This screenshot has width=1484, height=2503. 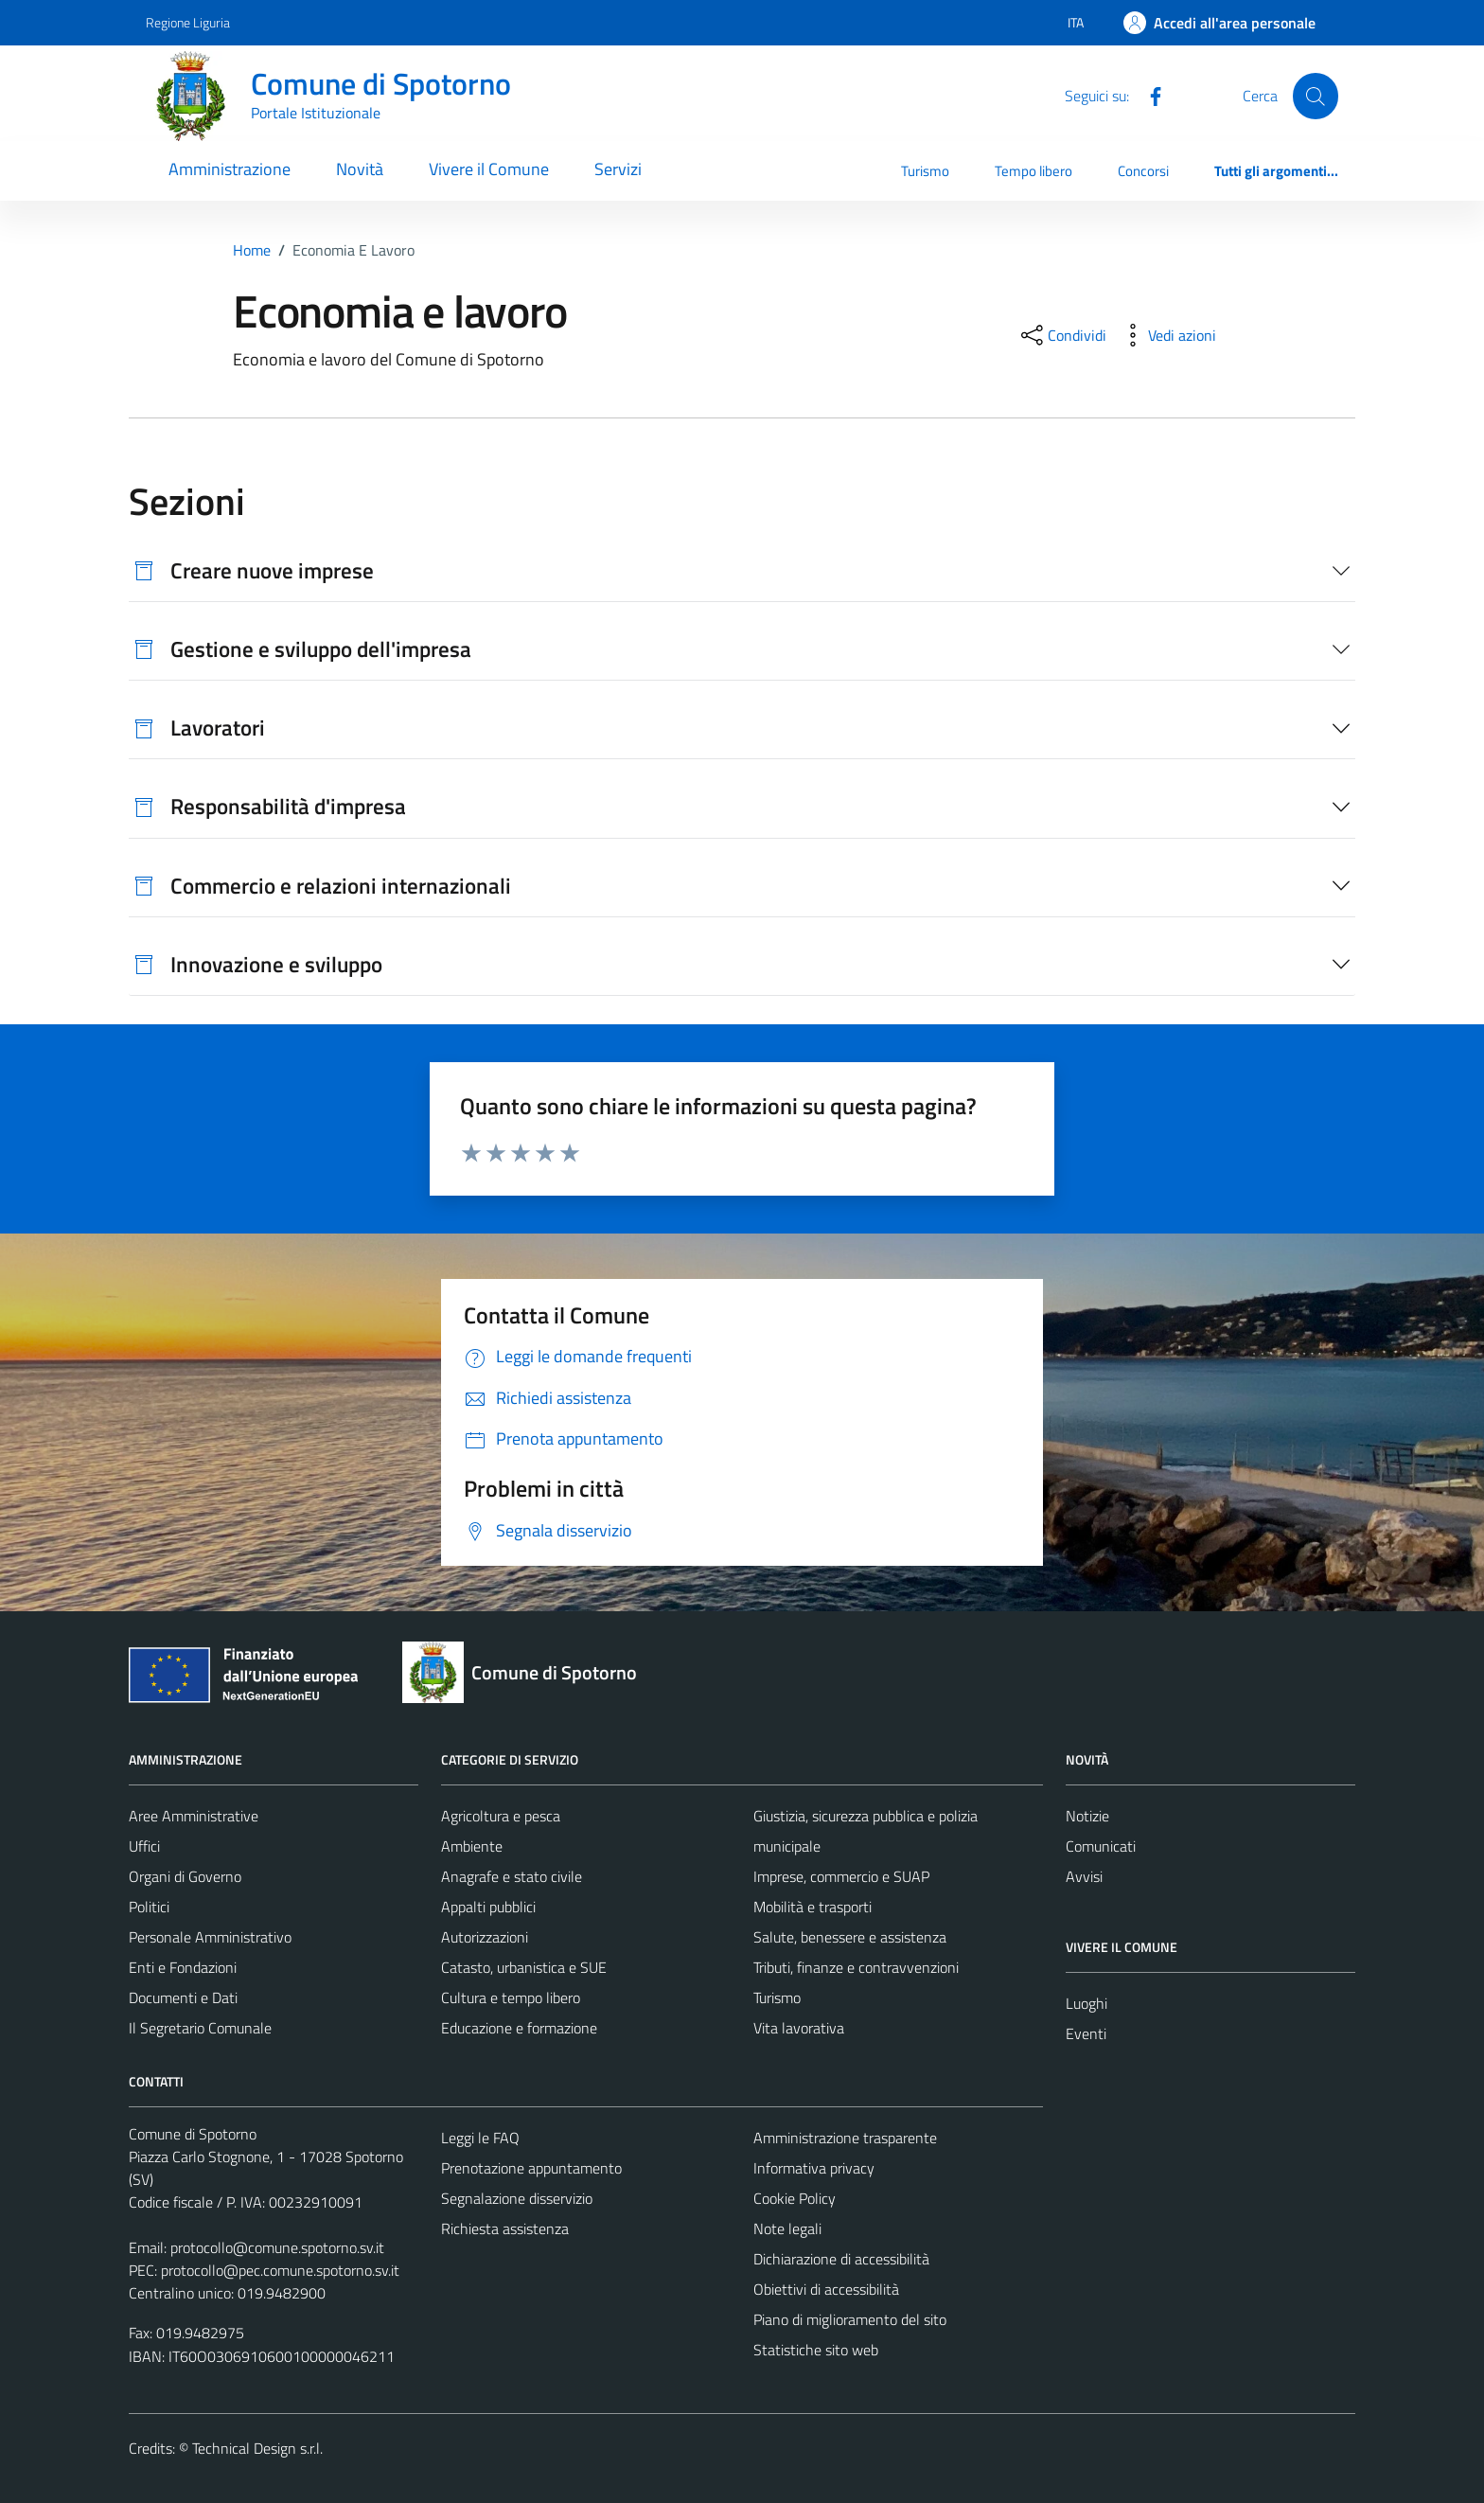 I want to click on Eventi, so click(x=1086, y=2033).